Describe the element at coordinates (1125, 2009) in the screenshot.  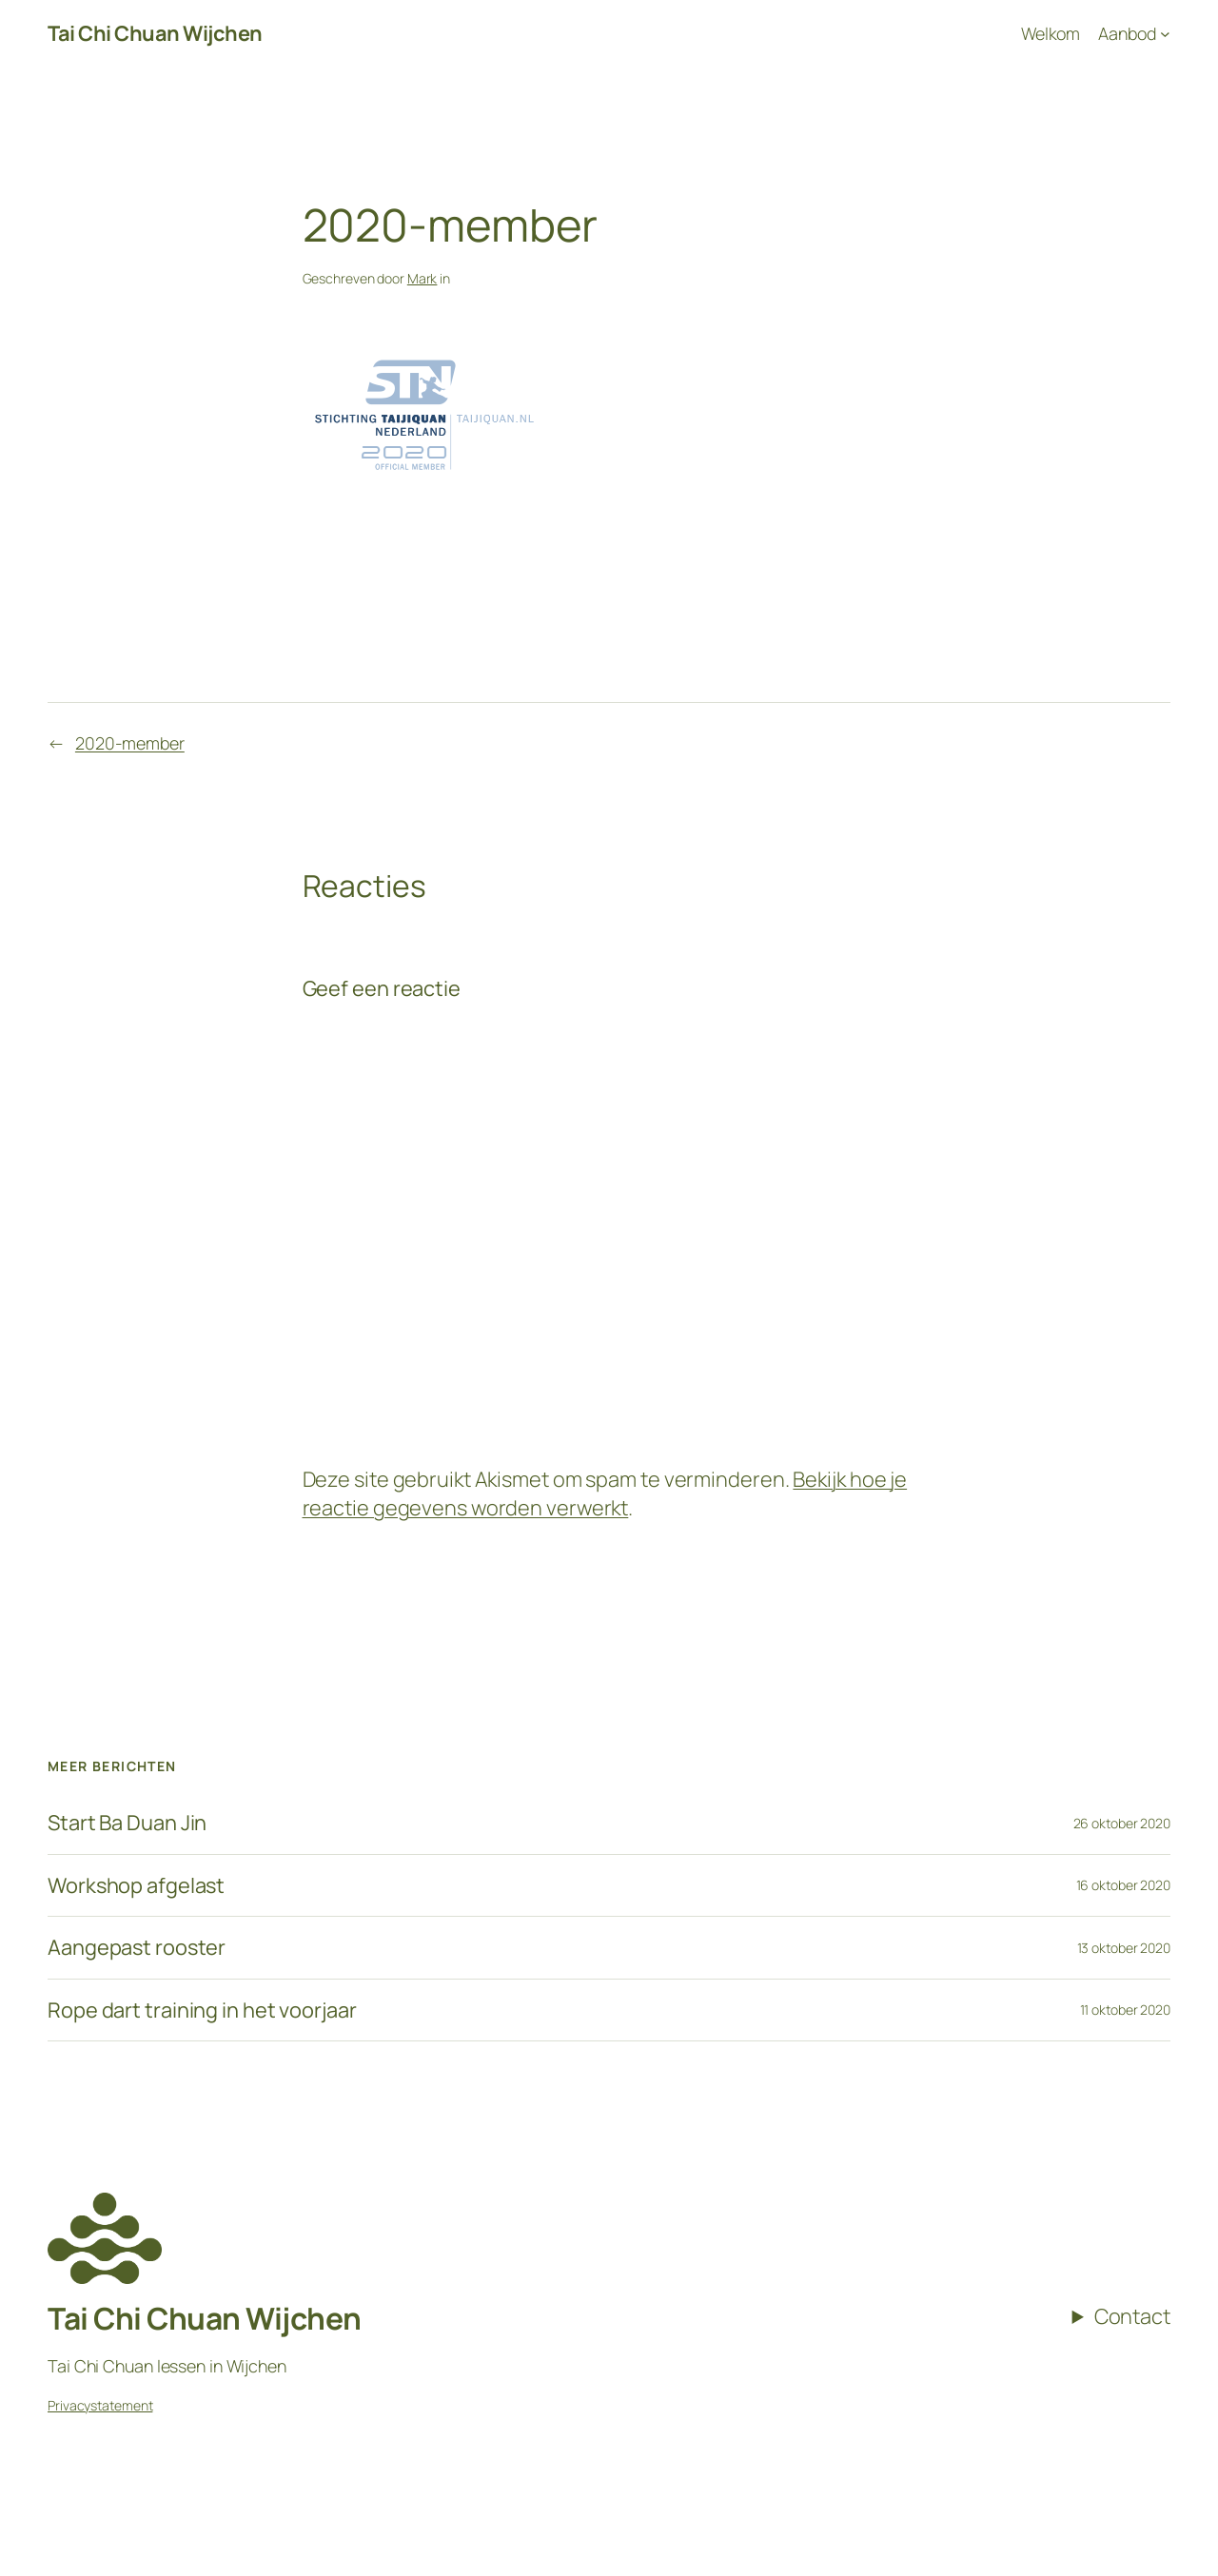
I see `11 oktober 2020` at that location.